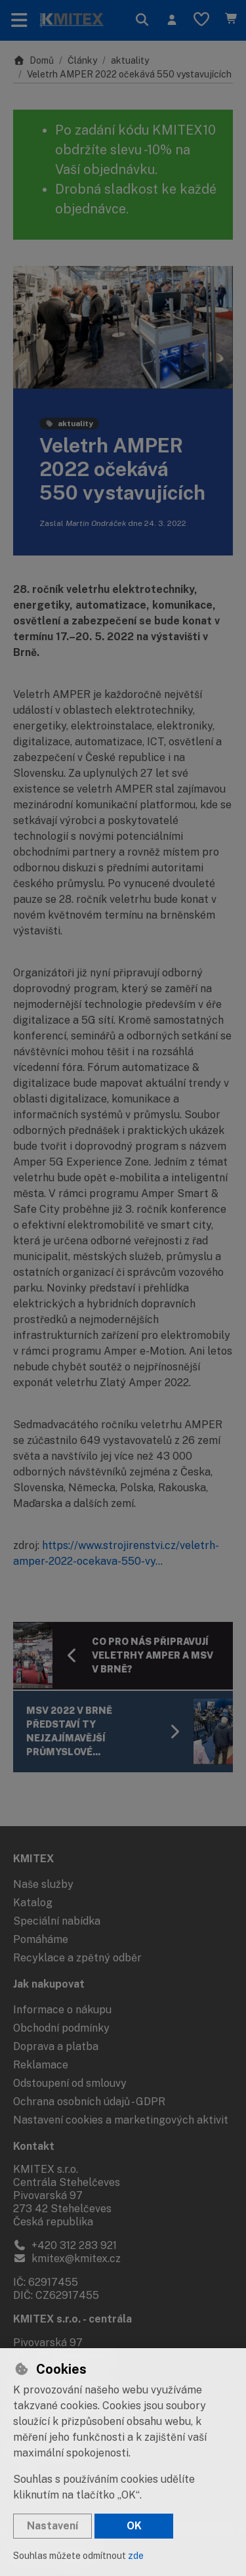  Describe the element at coordinates (33, 60) in the screenshot. I see `Domů` at that location.